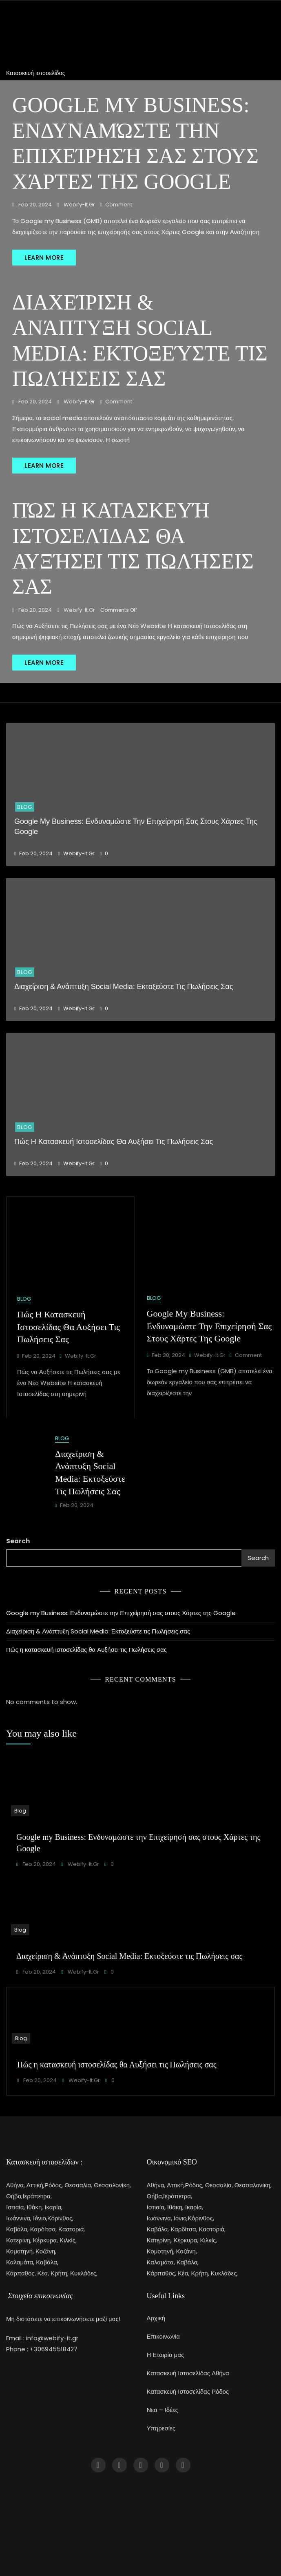 The height and width of the screenshot is (2576, 281). Describe the element at coordinates (44, 257) in the screenshot. I see `LEARN MORE` at that location.